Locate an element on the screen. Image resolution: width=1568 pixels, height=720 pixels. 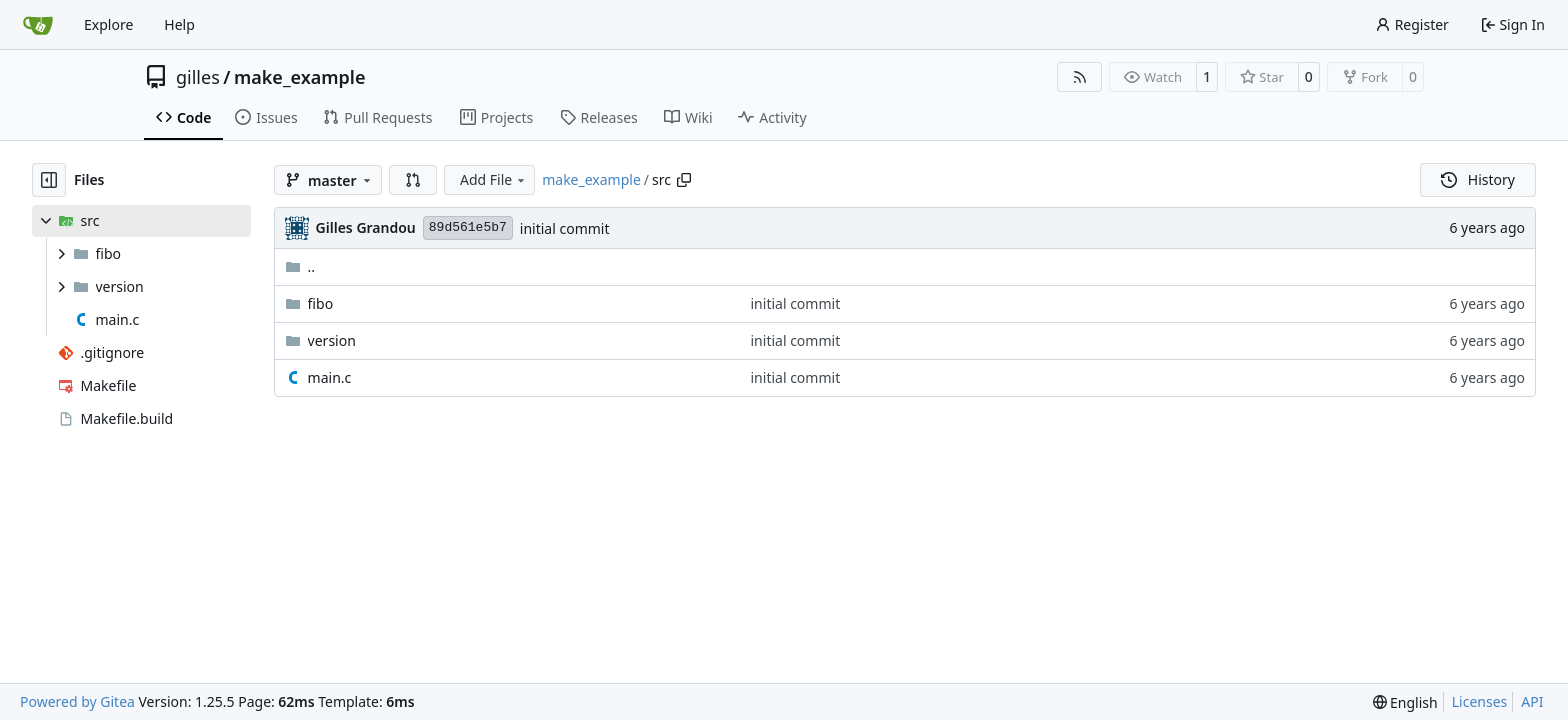
gilles is located at coordinates (198, 77).